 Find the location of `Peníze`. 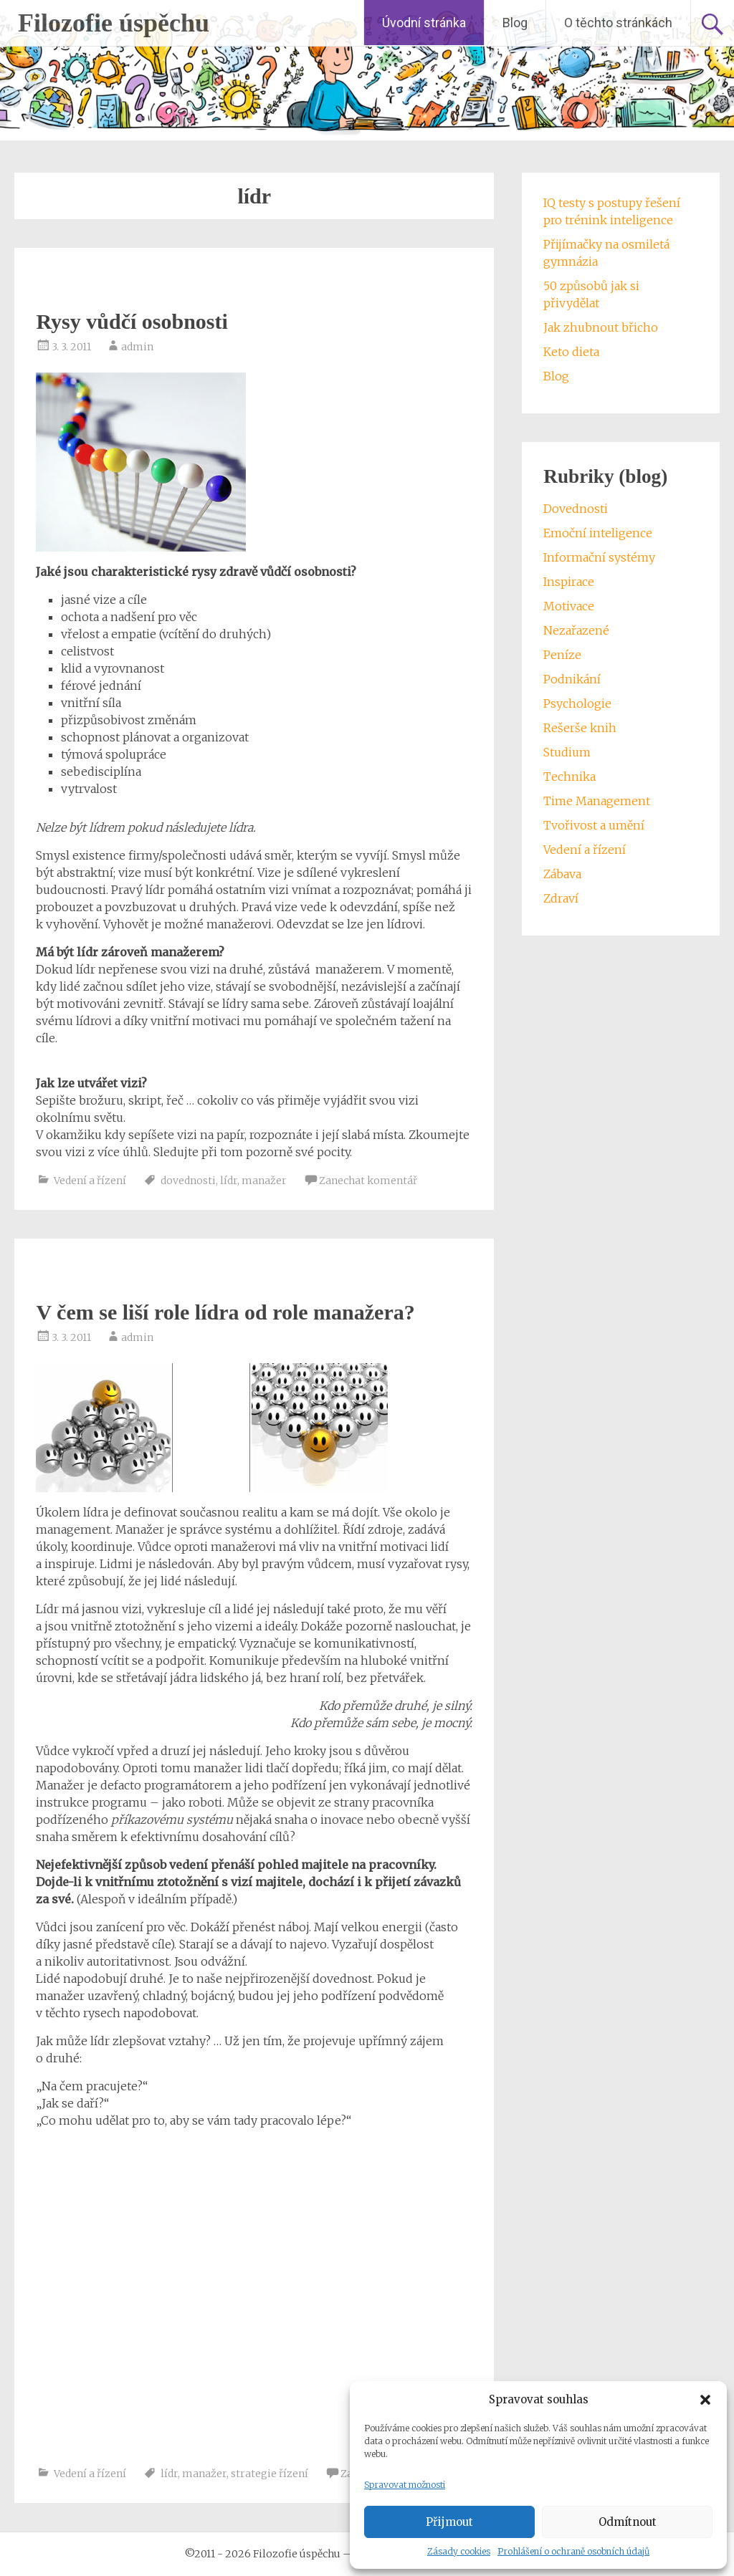

Peníze is located at coordinates (562, 655).